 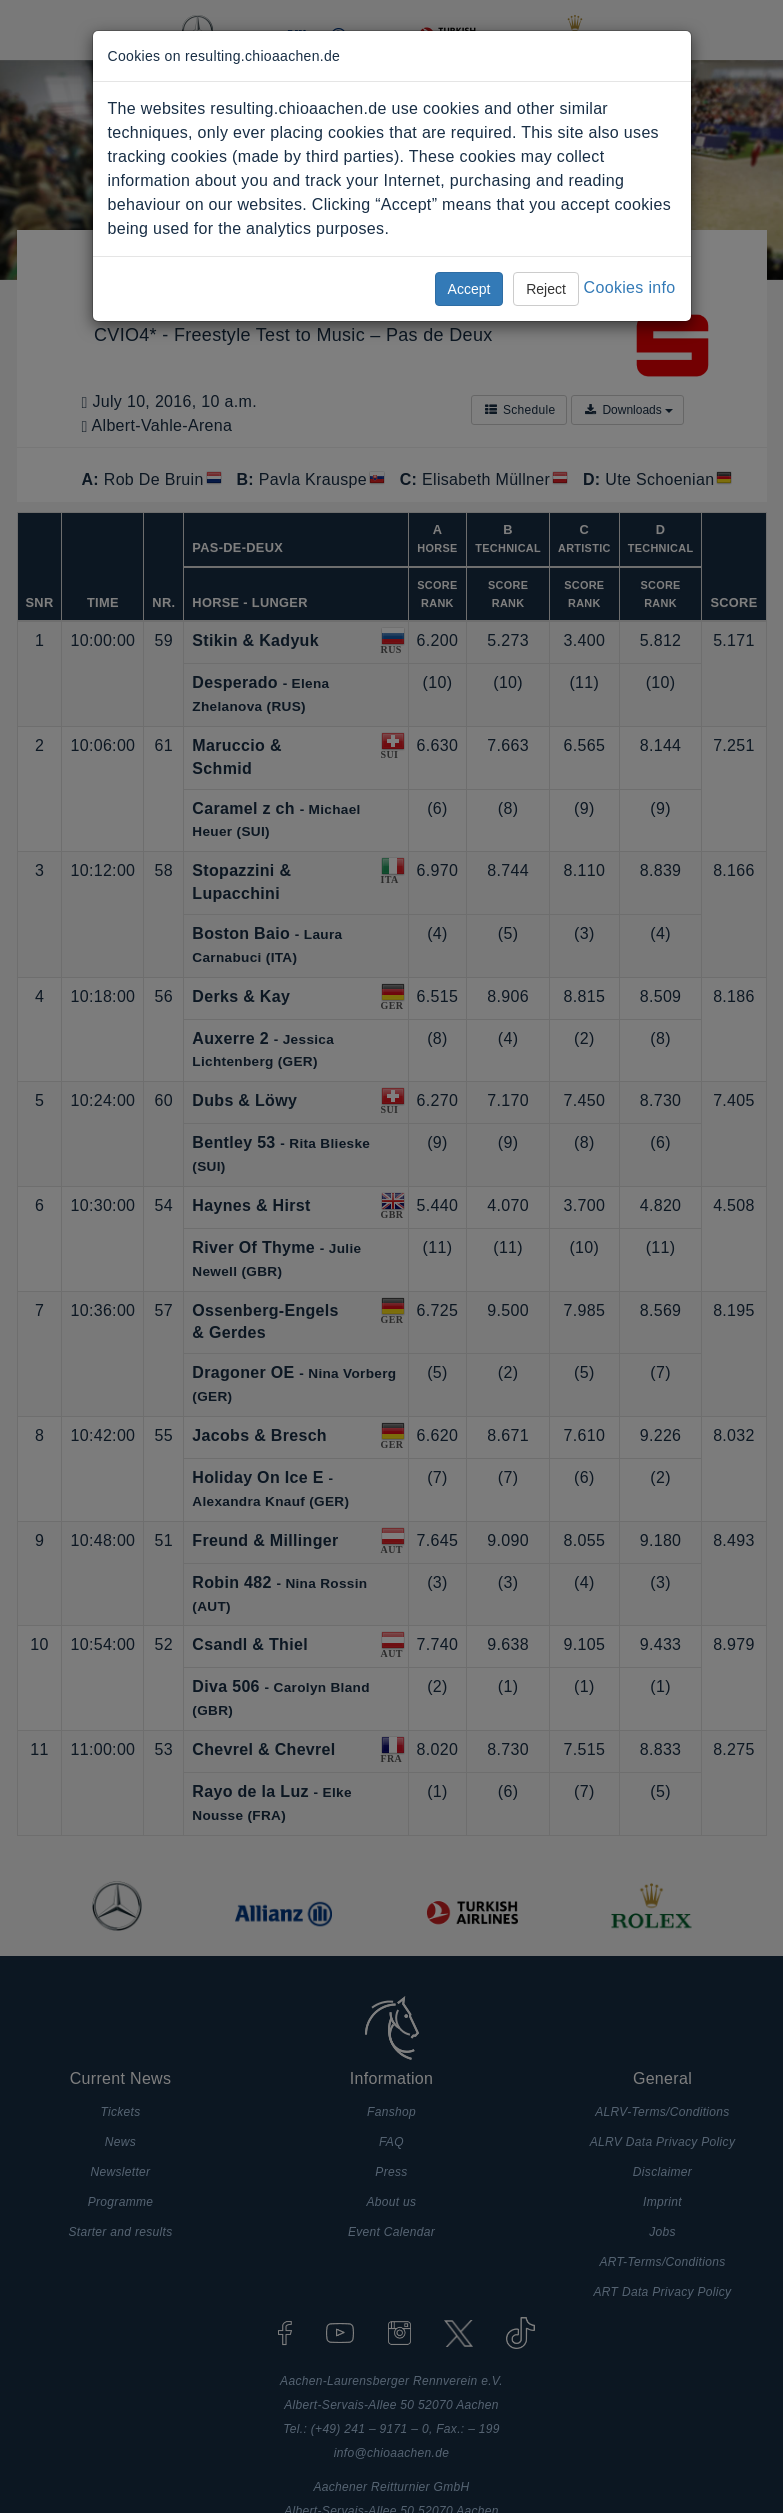 I want to click on Accept, so click(x=469, y=289).